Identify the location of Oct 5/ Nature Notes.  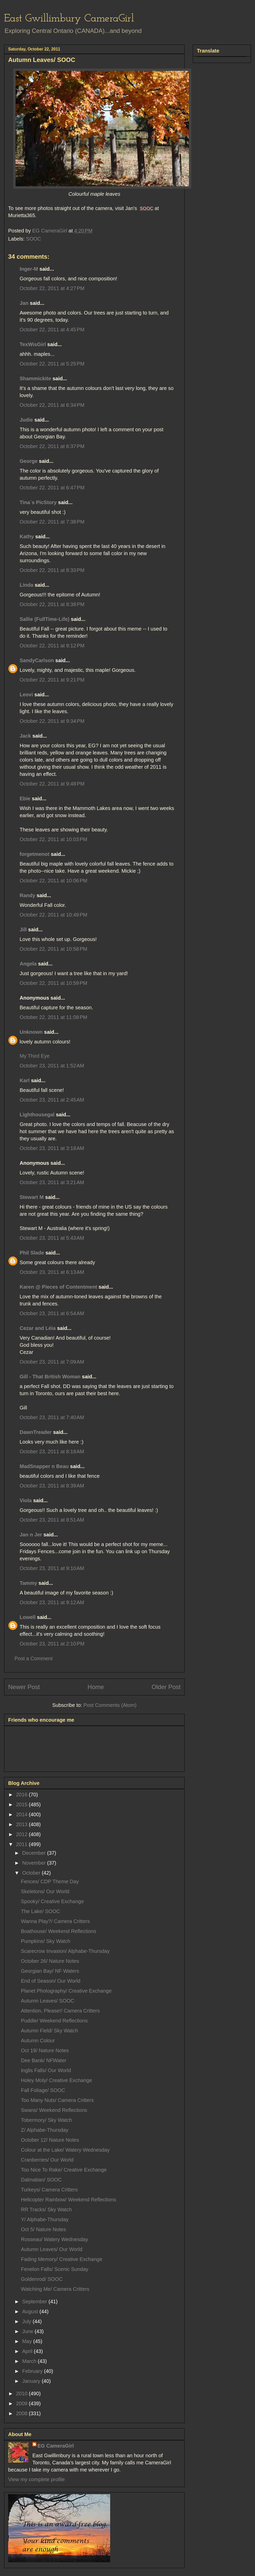
(43, 2229).